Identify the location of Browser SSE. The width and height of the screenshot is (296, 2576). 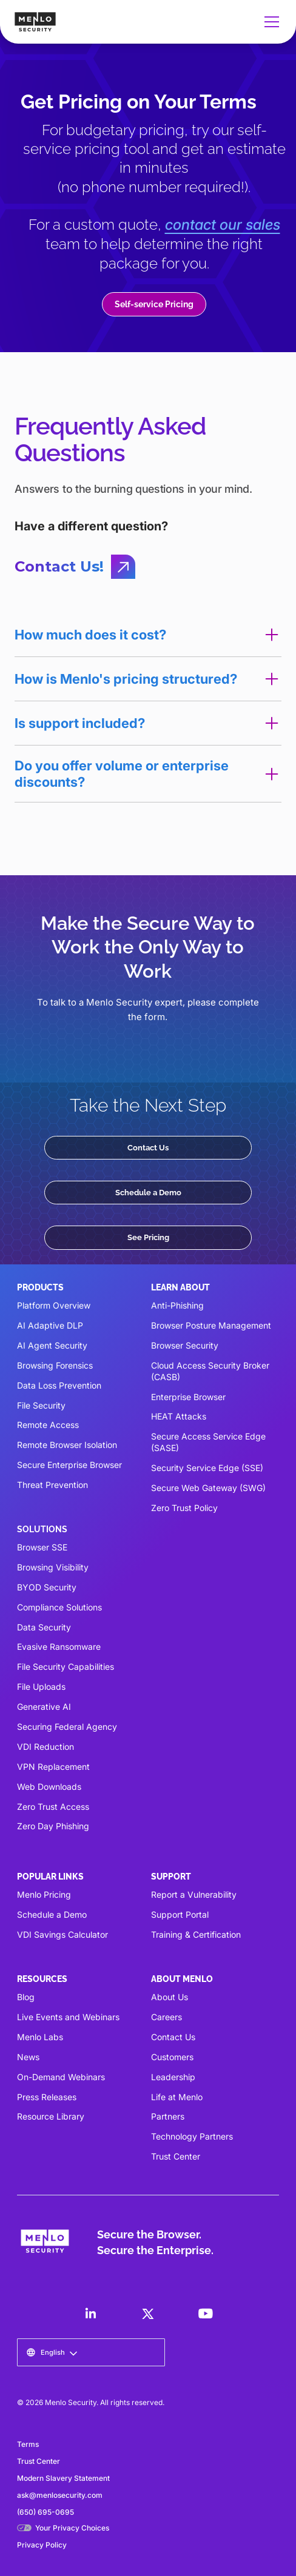
(42, 1547).